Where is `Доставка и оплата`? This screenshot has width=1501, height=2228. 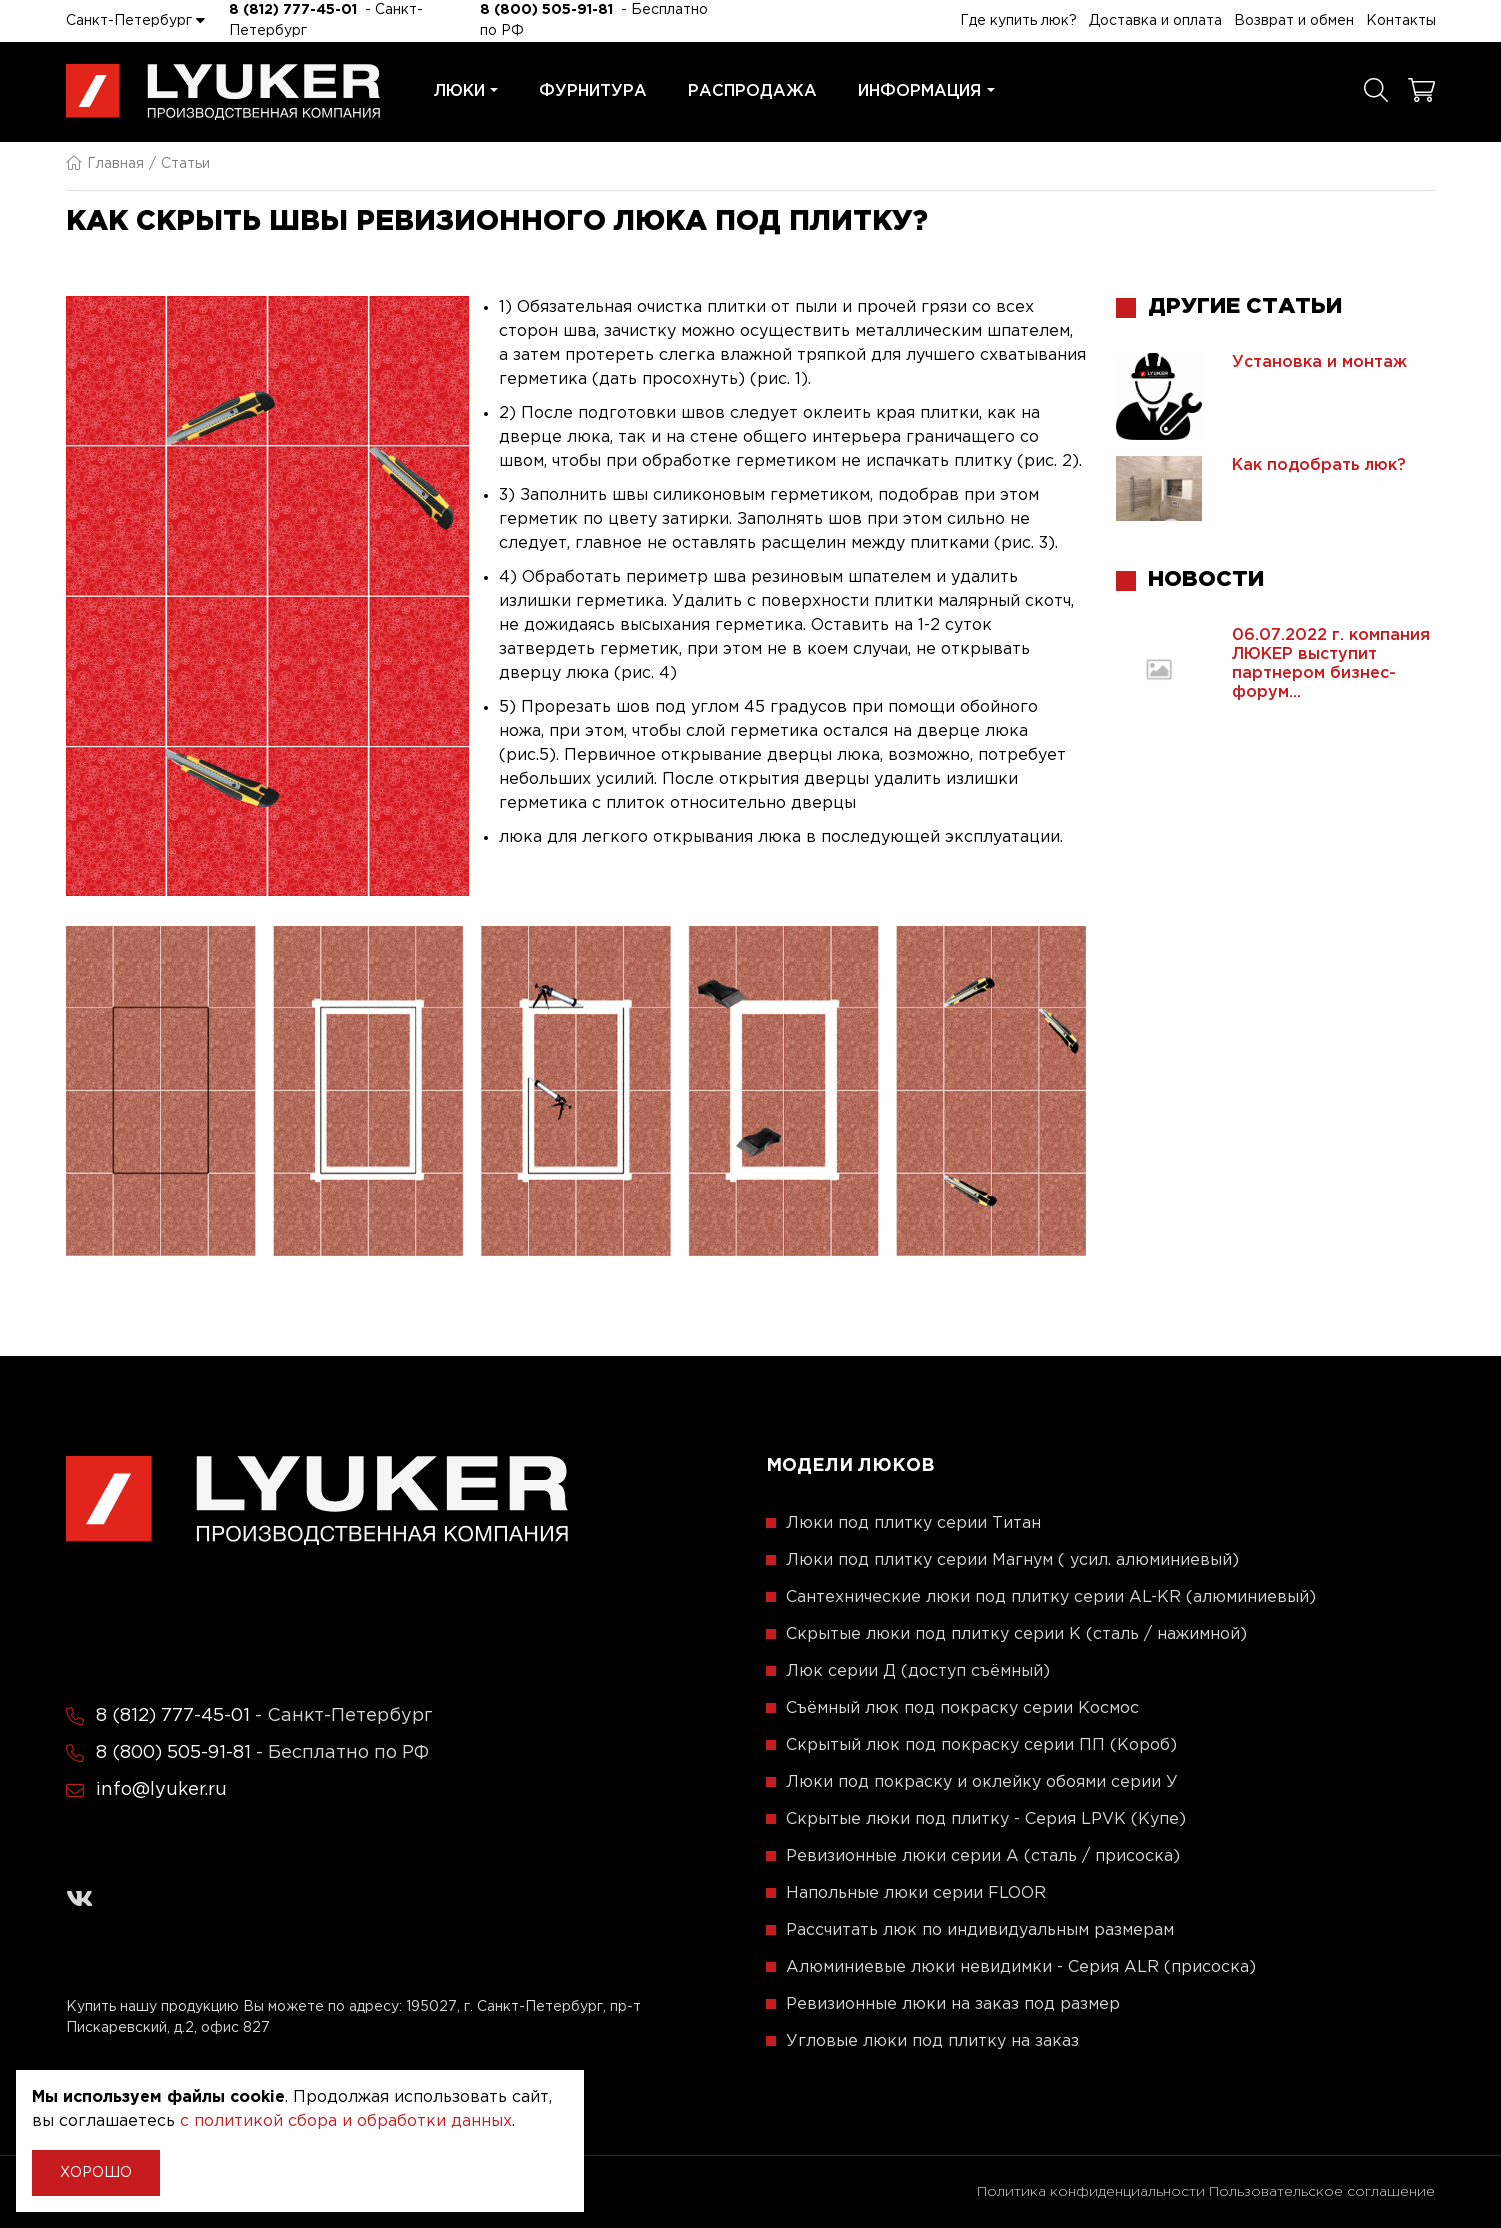 Доставка и оплата is located at coordinates (1155, 21).